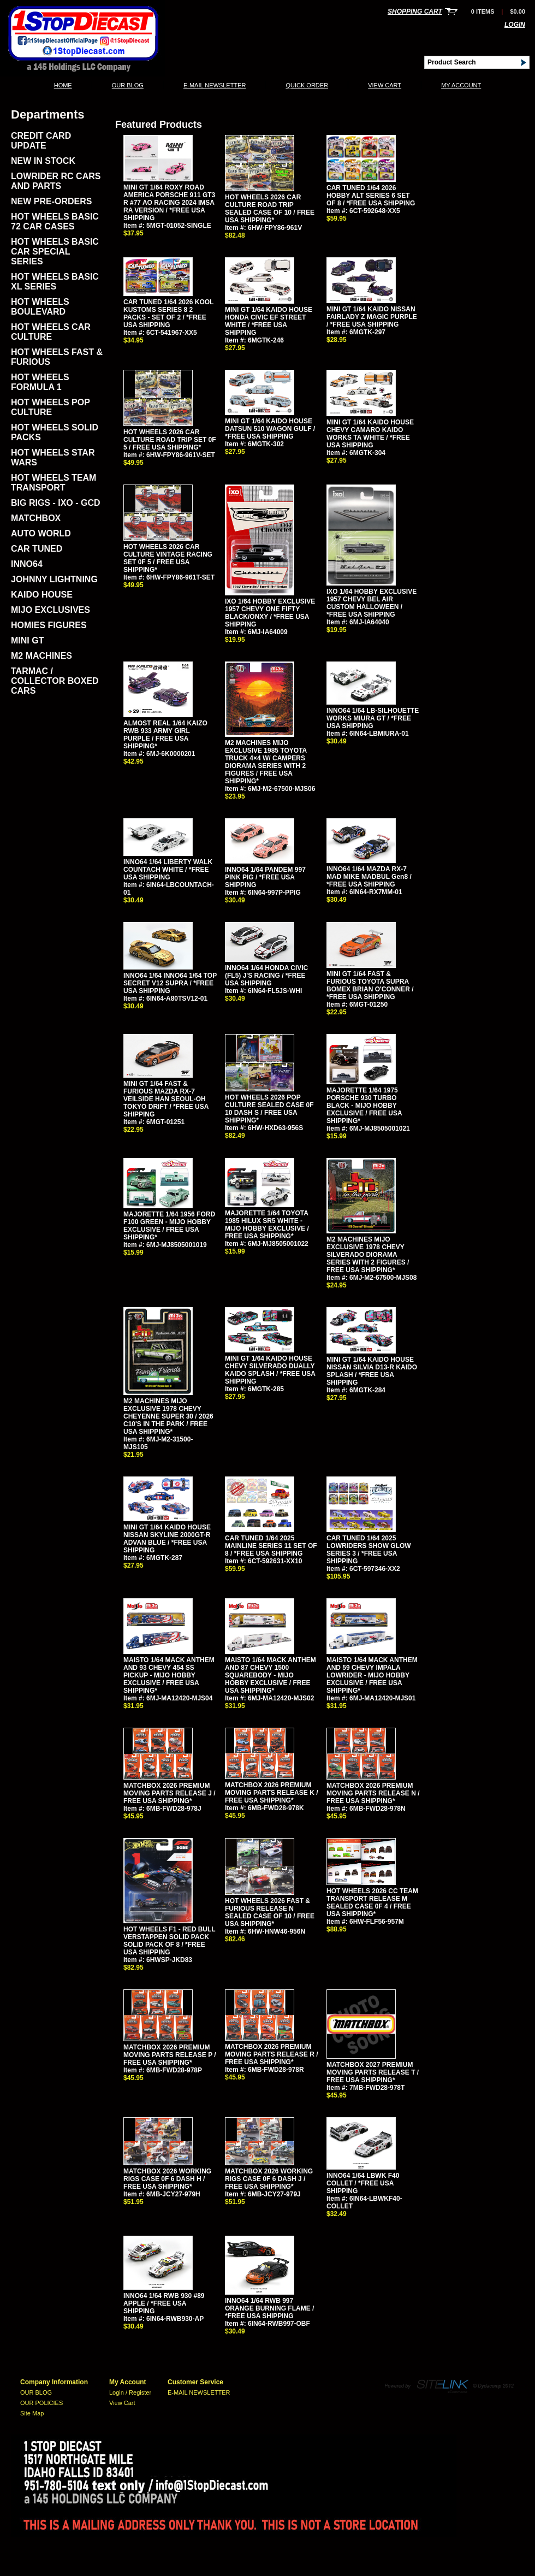  I want to click on Site Map, so click(32, 2413).